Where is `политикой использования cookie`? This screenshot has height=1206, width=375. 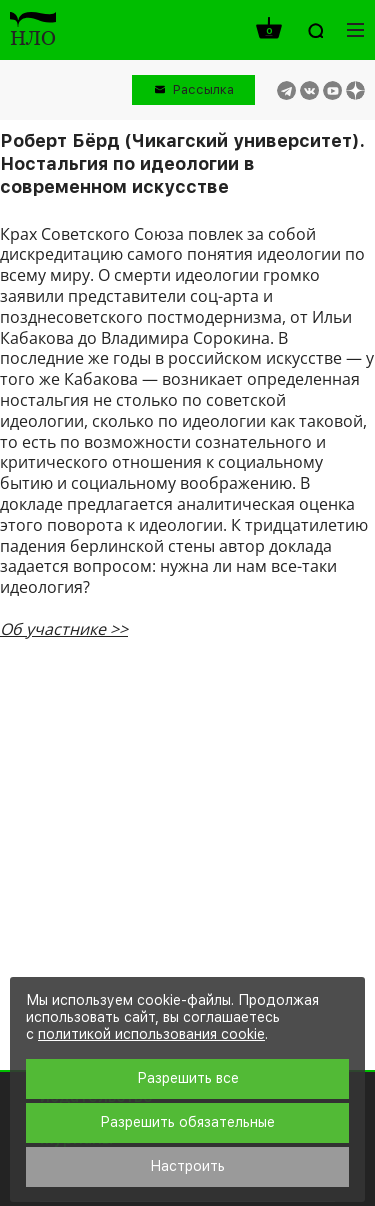 политикой использования cookie is located at coordinates (151, 1034).